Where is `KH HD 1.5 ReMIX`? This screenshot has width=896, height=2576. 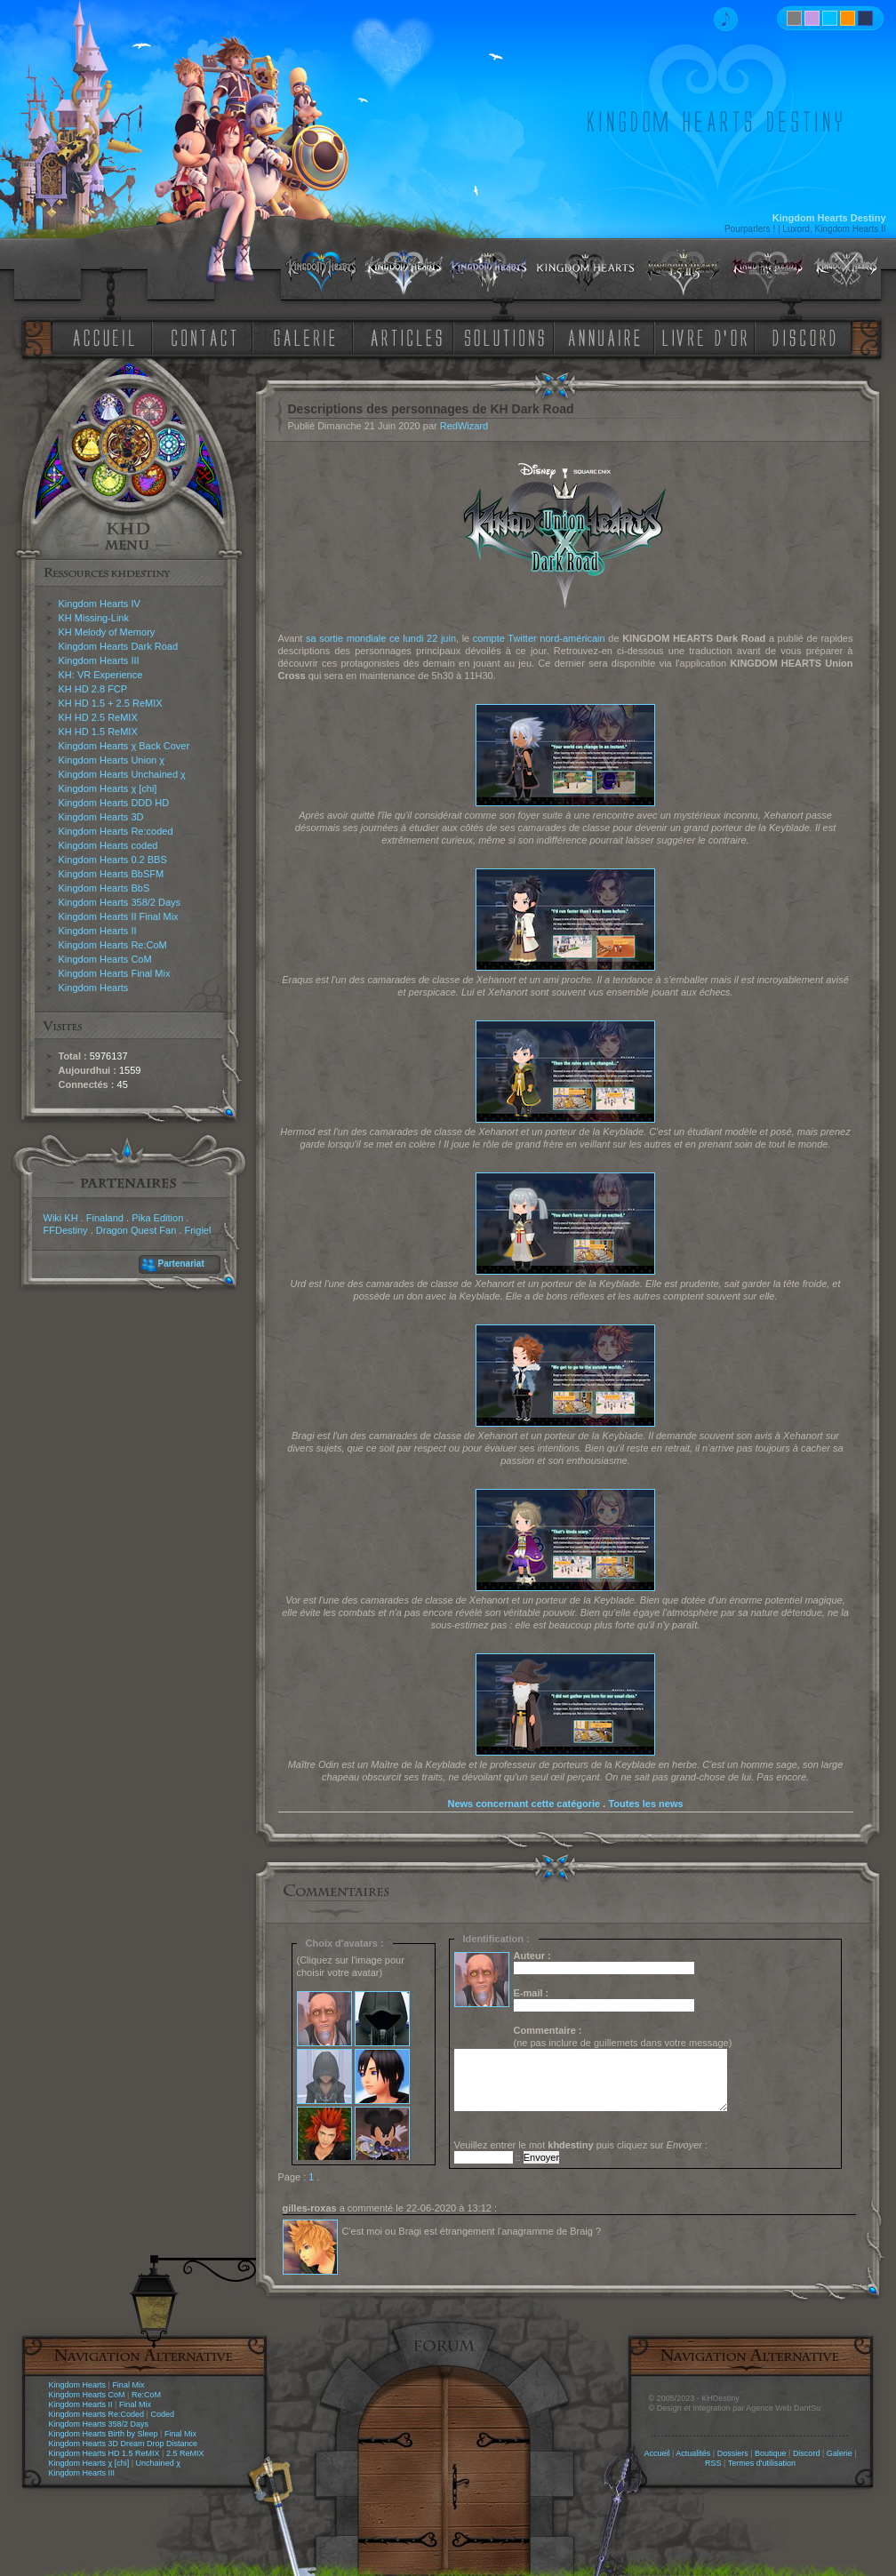
KH HD 1.5 ReMIX is located at coordinates (98, 731).